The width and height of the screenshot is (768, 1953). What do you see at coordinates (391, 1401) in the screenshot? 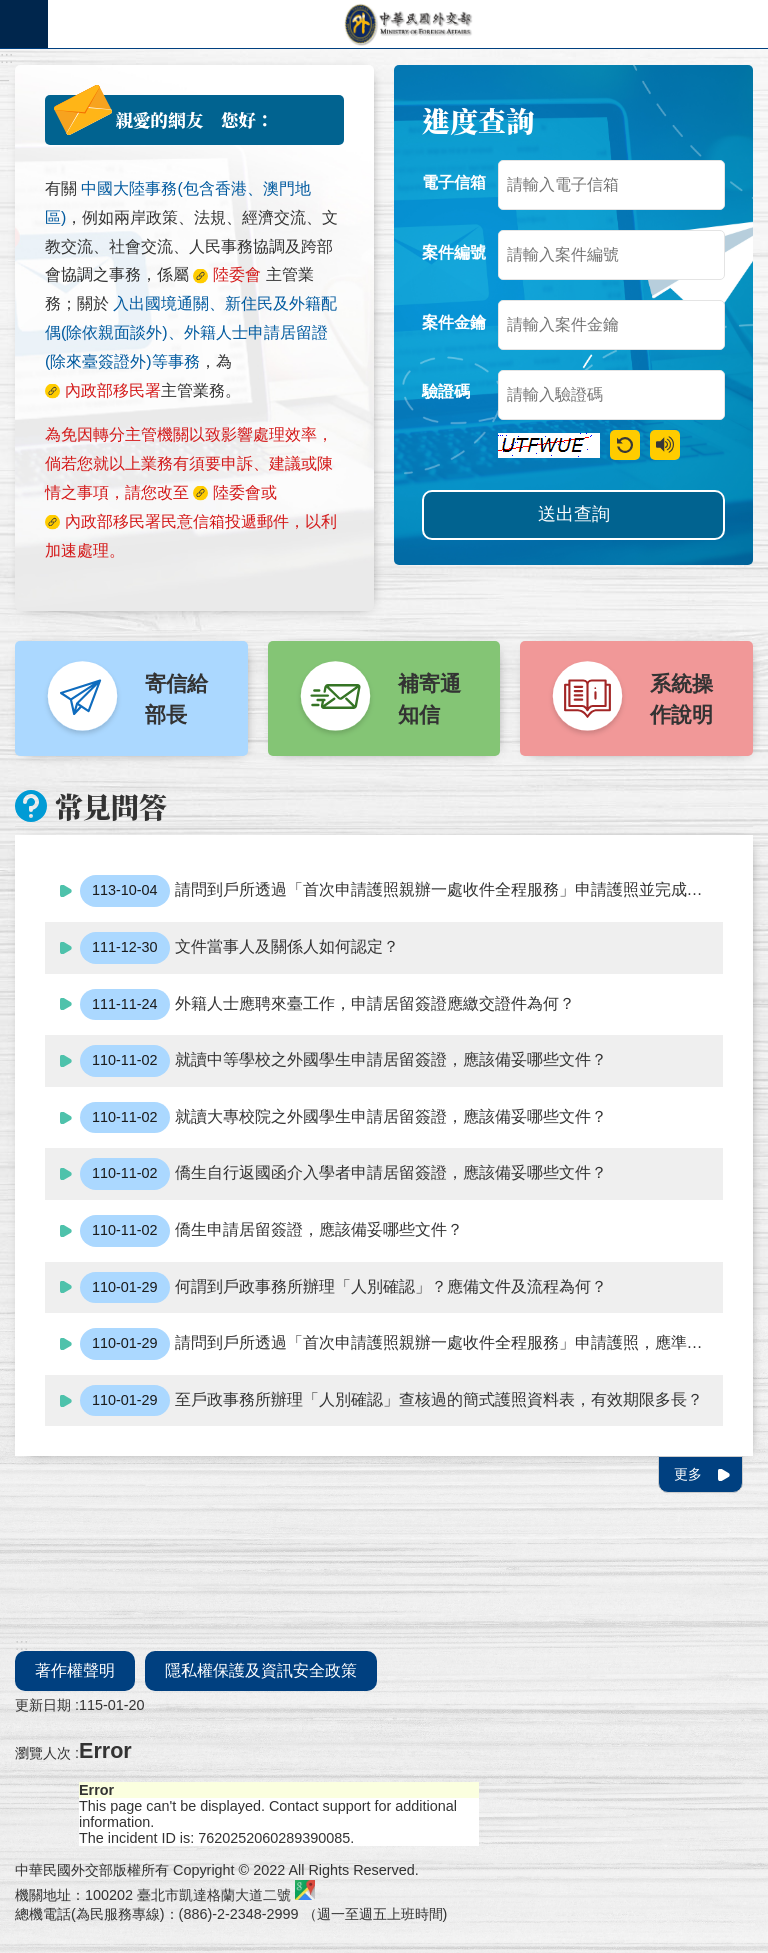
I see `至戶政事務所辦理「人別確認」查核過的簡式護照資料表，有效期限多長？` at bounding box center [391, 1401].